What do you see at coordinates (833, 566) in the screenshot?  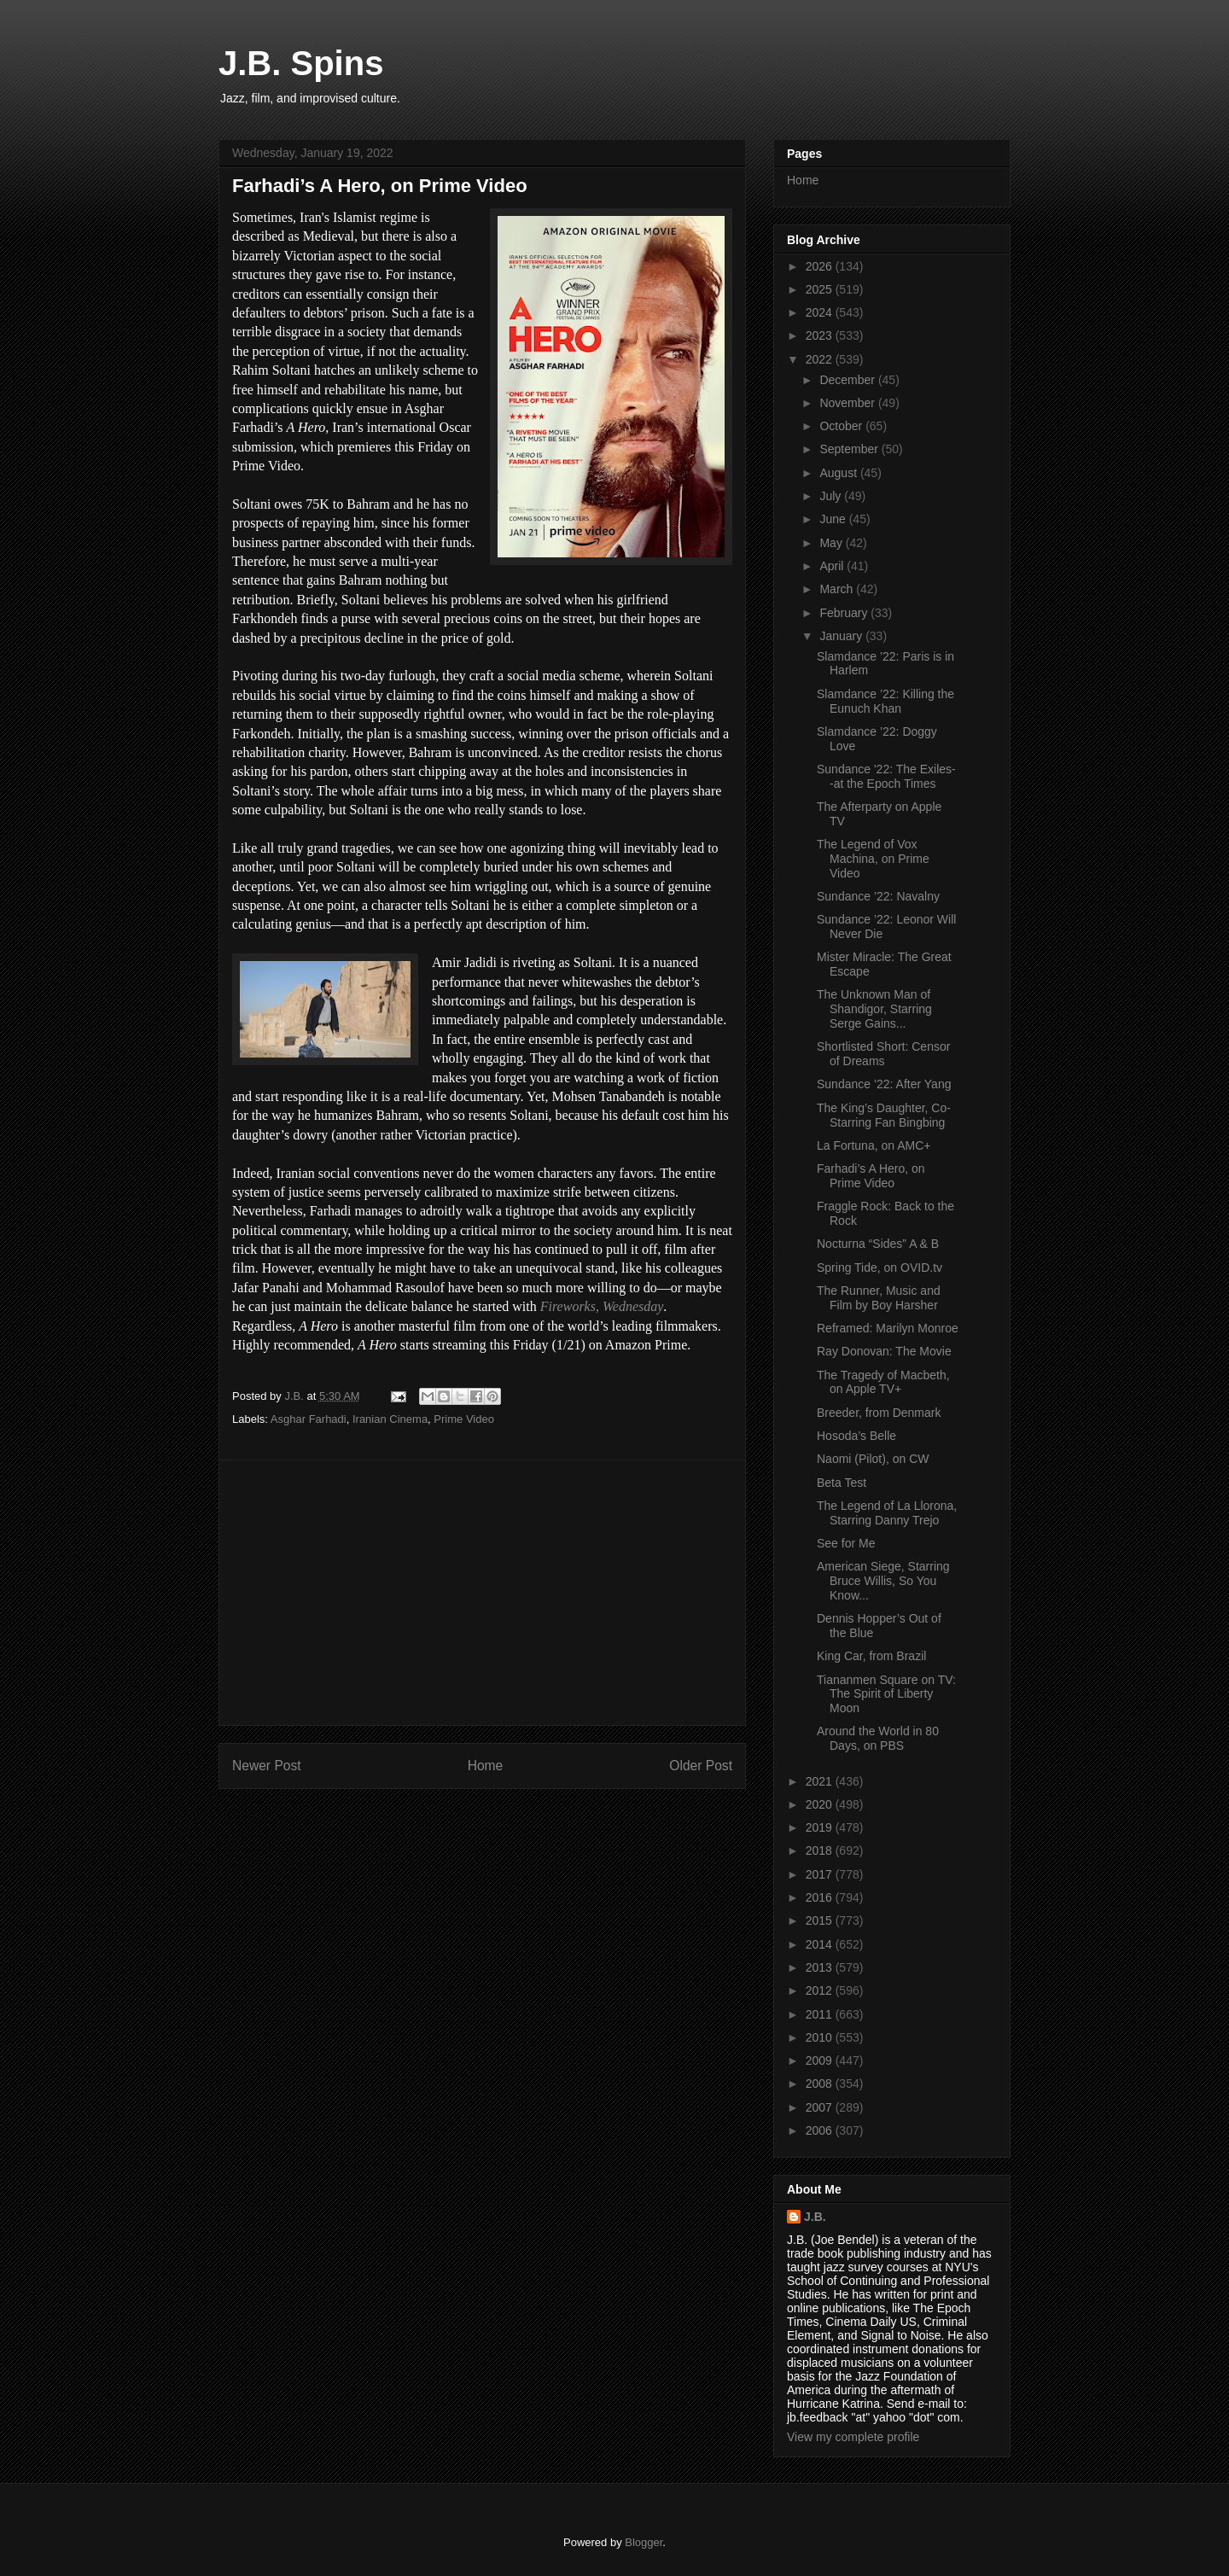 I see `April` at bounding box center [833, 566].